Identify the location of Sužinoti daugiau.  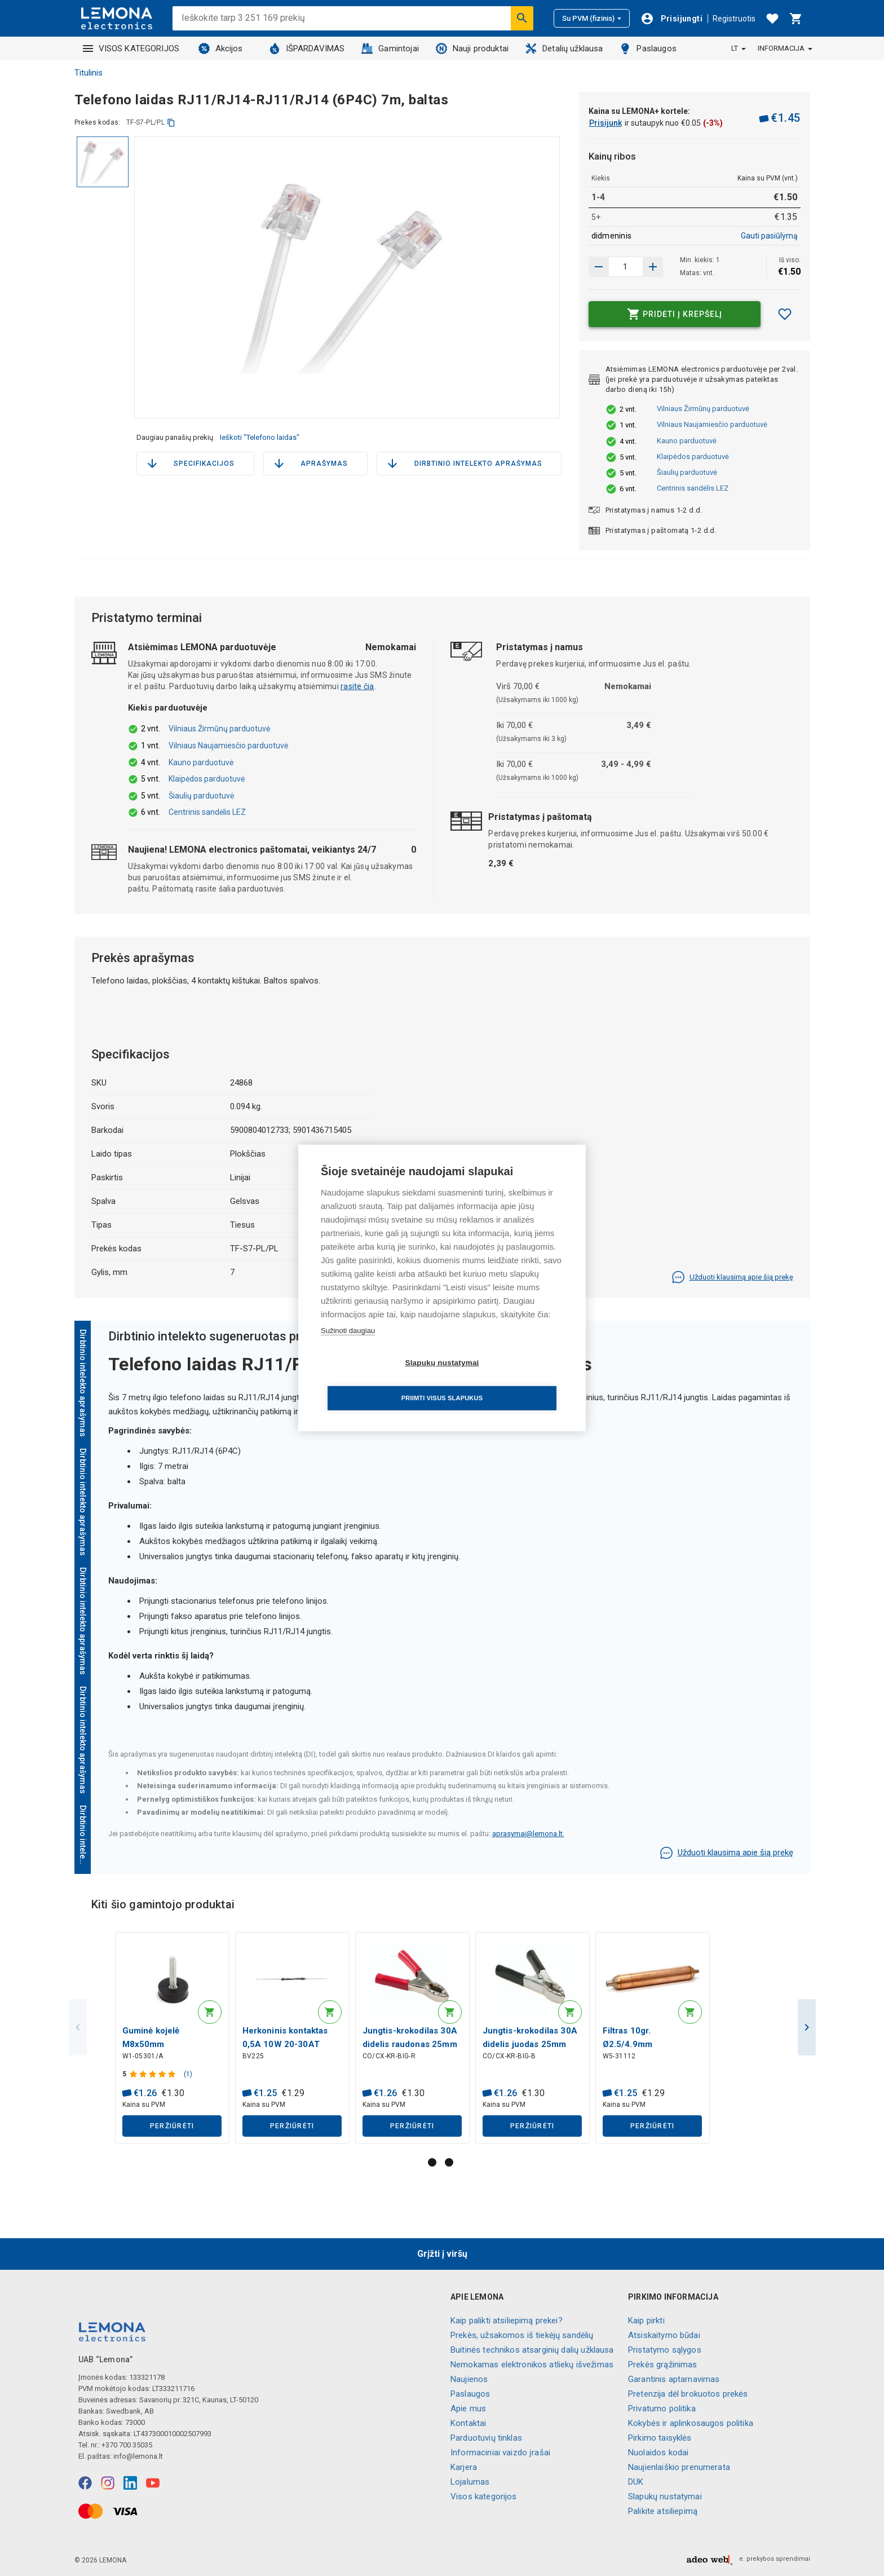
(348, 1348).